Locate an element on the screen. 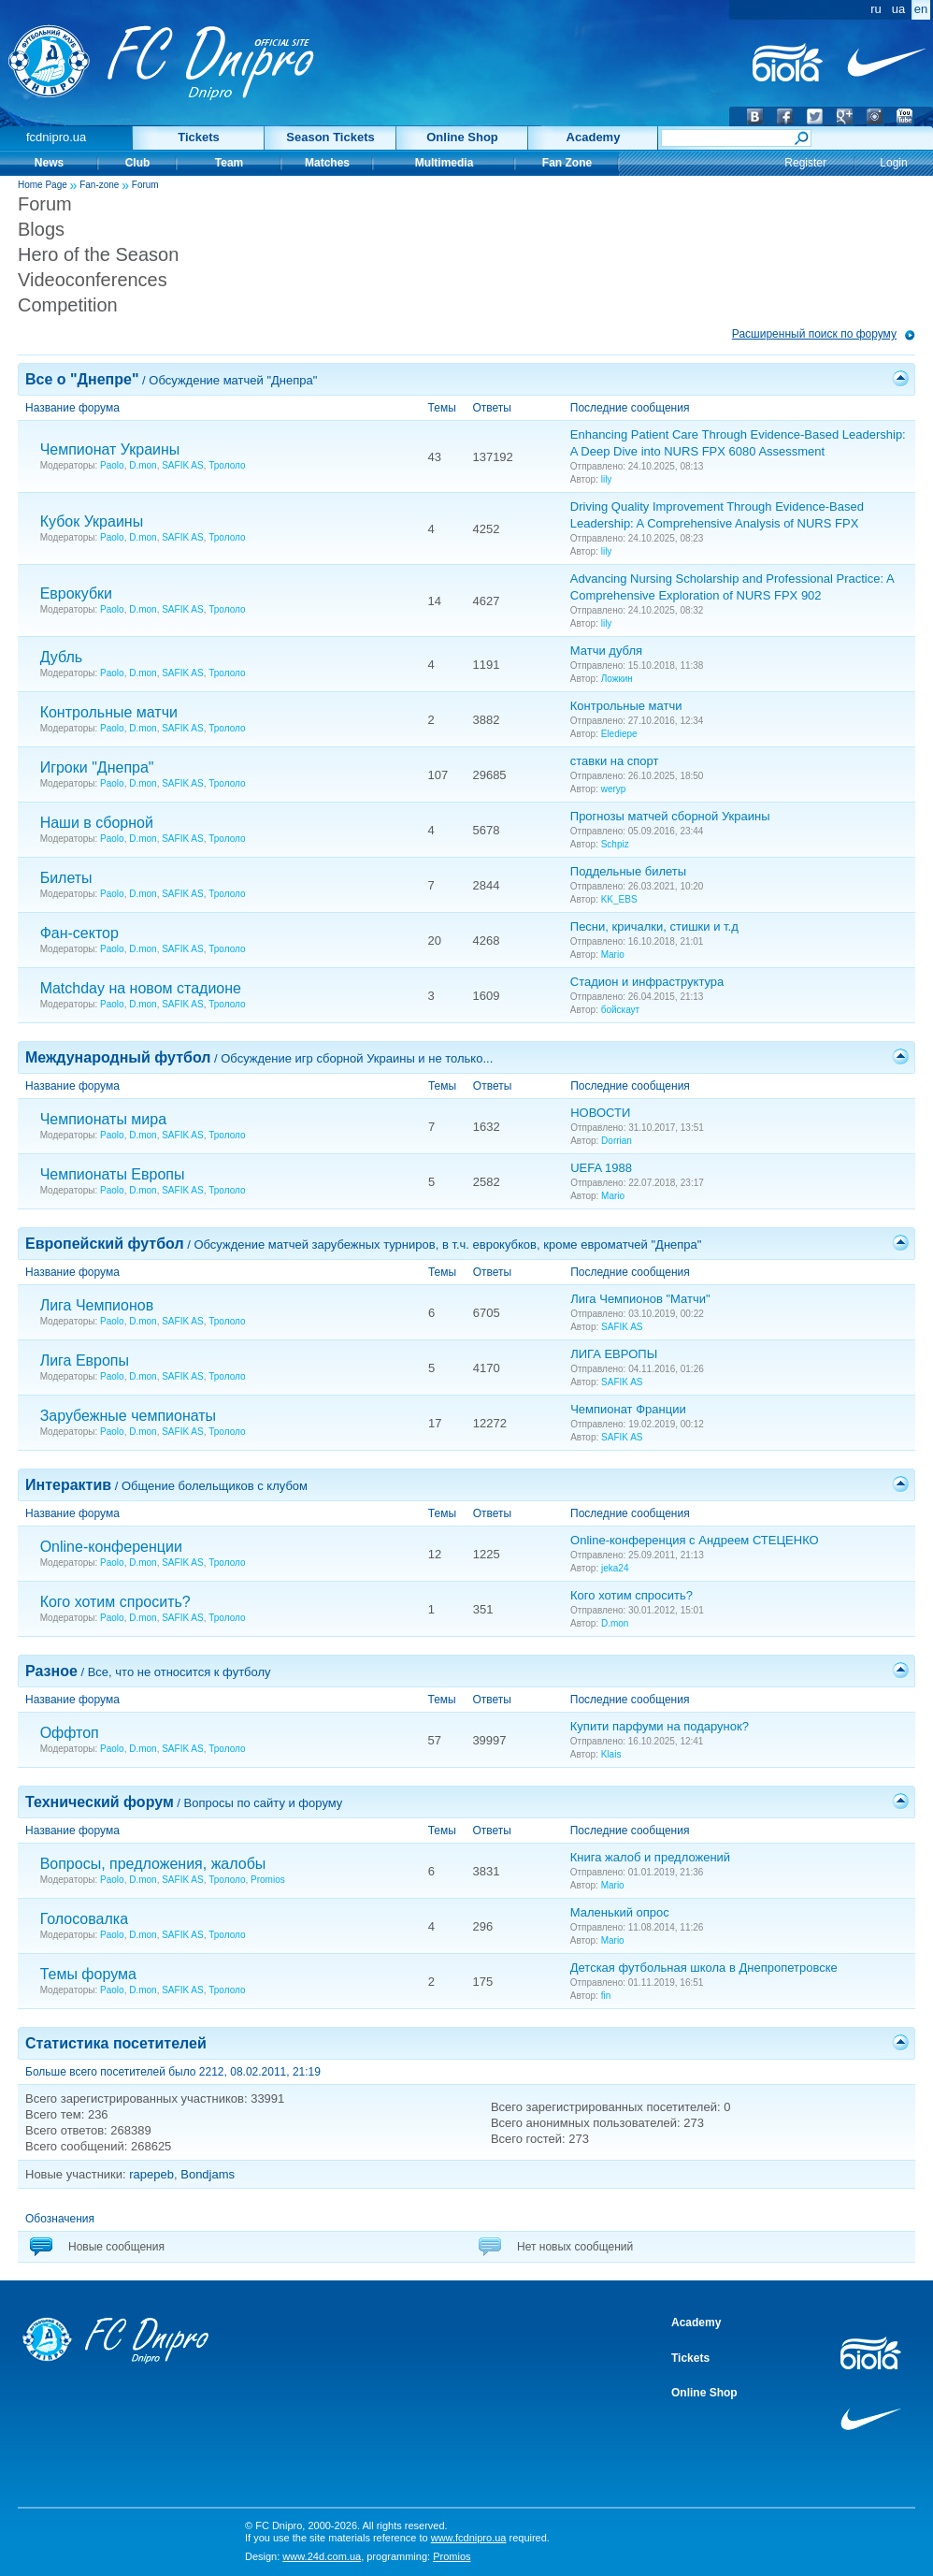  Online-конференция с Андреем СТЕЦЕНКО is located at coordinates (694, 1540).